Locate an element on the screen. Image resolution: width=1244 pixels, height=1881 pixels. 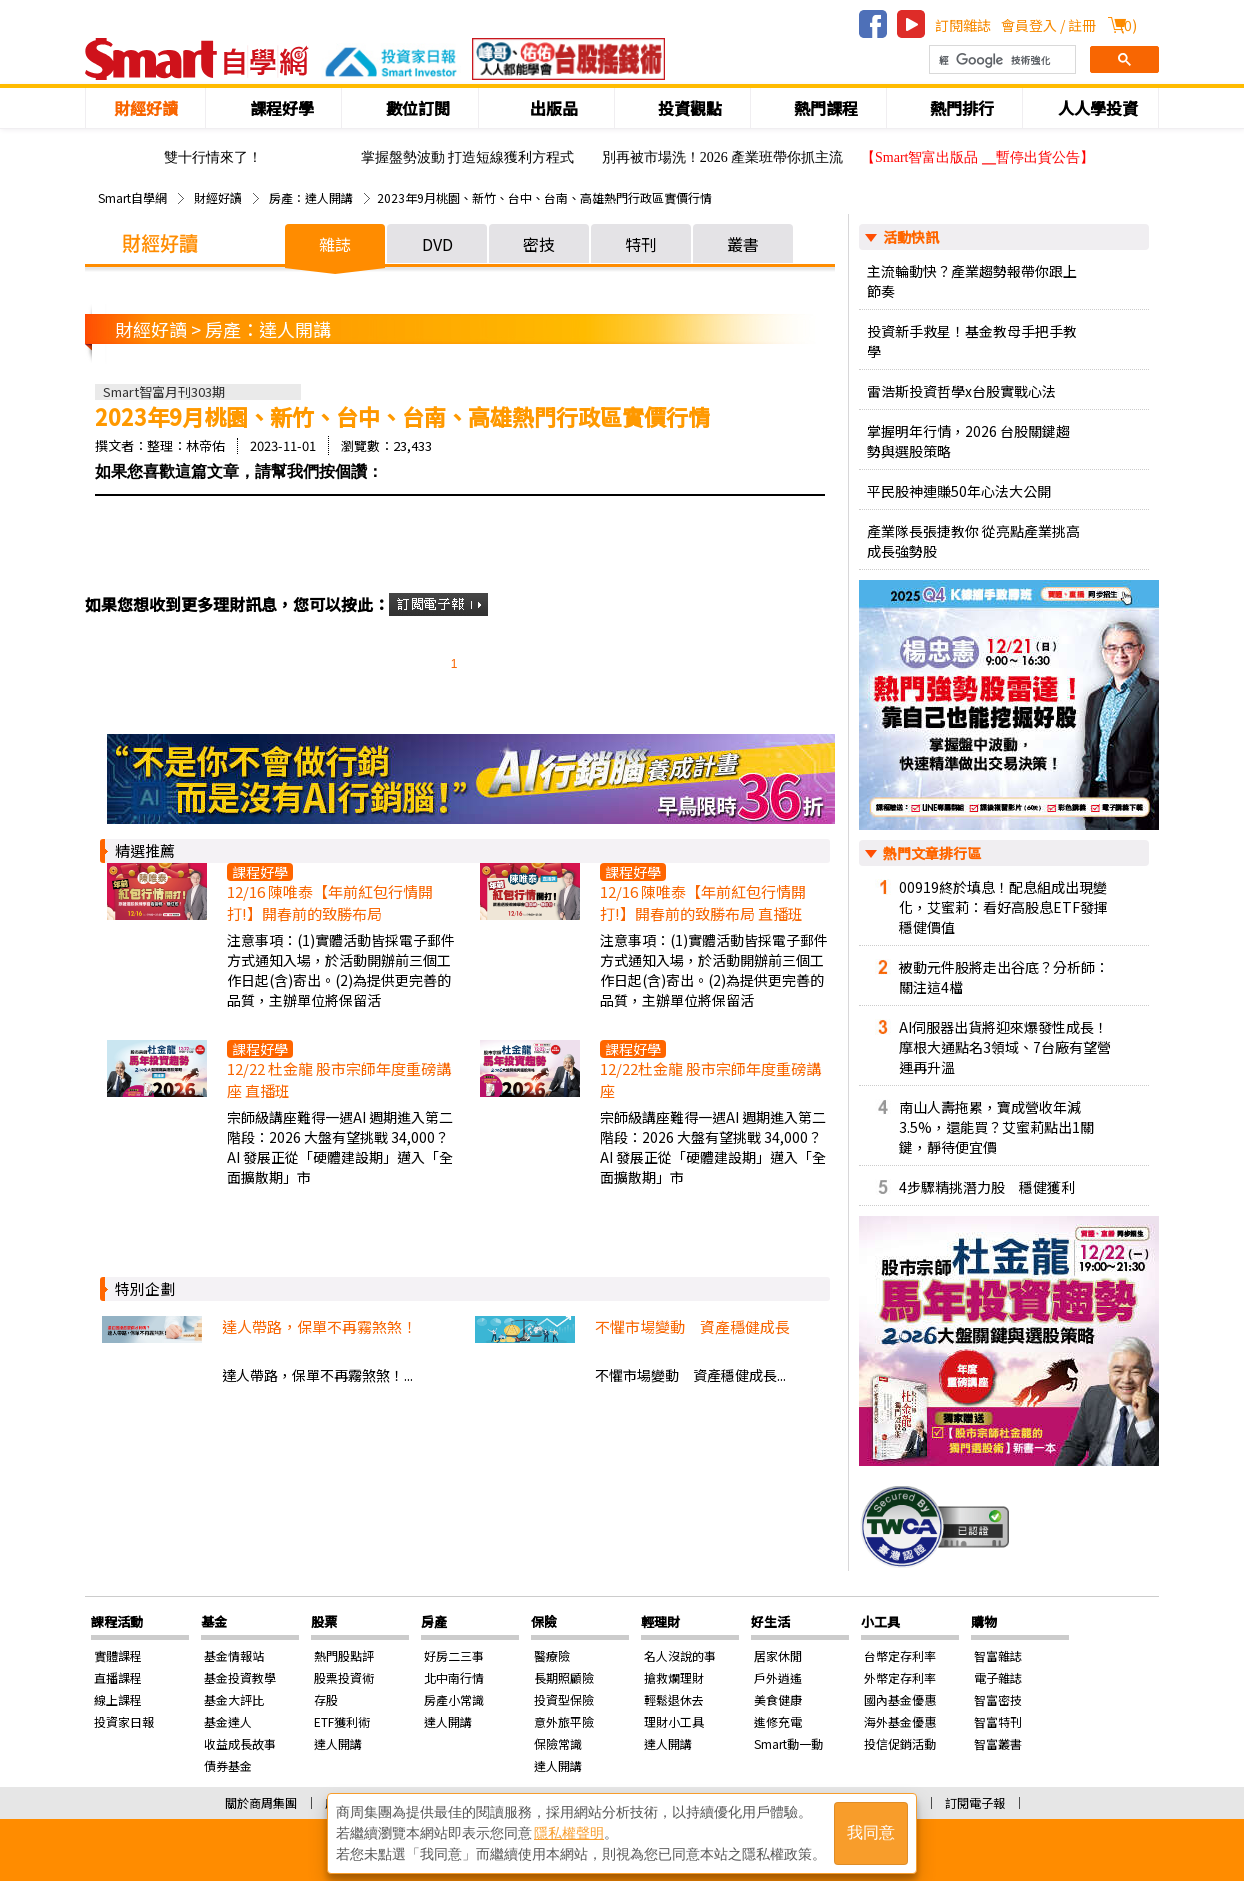
名人沒說的事 is located at coordinates (680, 1655).